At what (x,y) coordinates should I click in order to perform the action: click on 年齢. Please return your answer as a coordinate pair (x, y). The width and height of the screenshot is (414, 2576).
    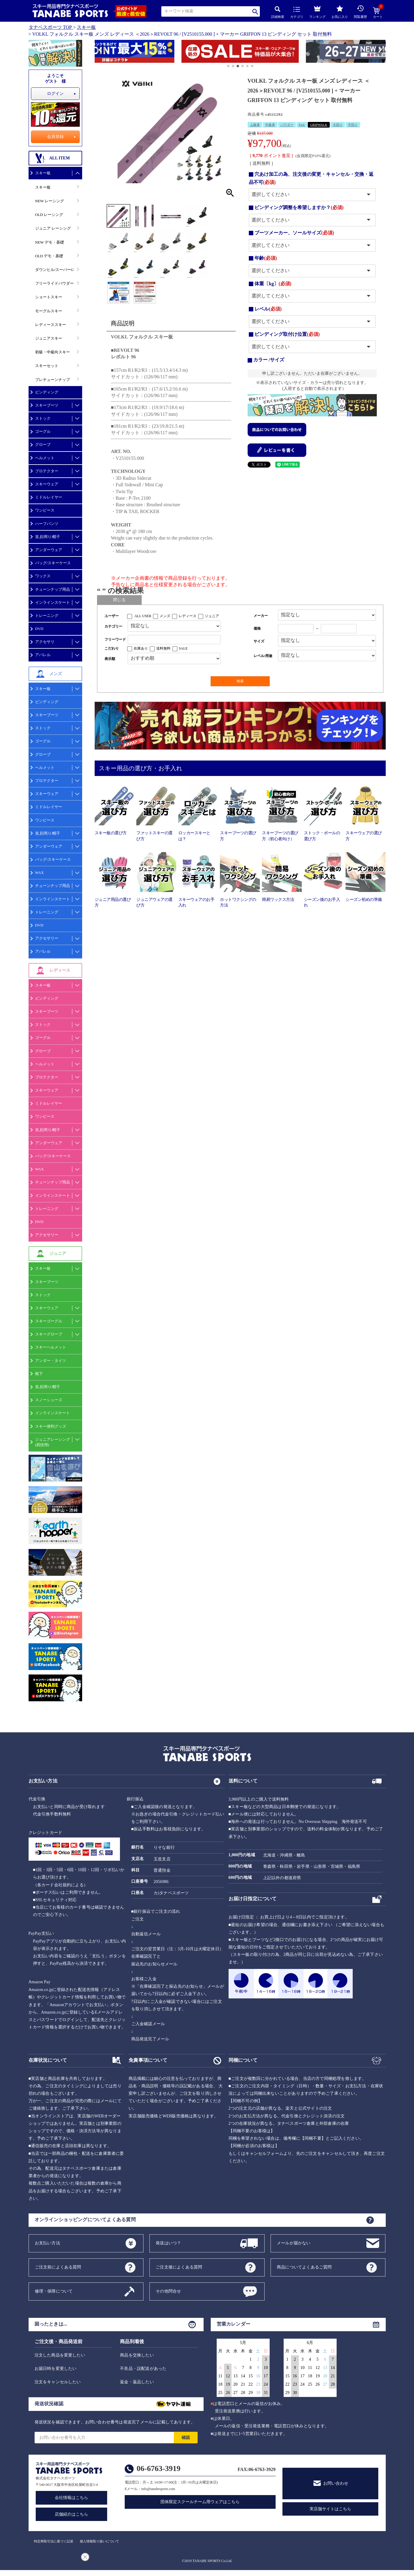
    Looking at the image, I should click on (265, 258).